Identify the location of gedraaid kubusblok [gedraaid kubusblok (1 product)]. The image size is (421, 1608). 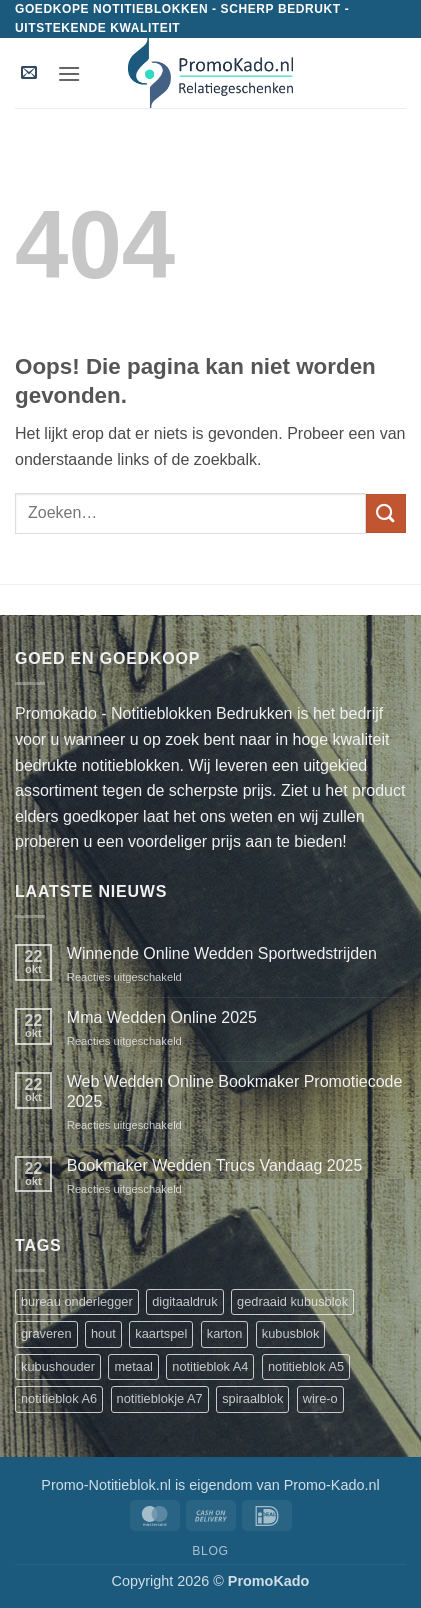
(292, 1301).